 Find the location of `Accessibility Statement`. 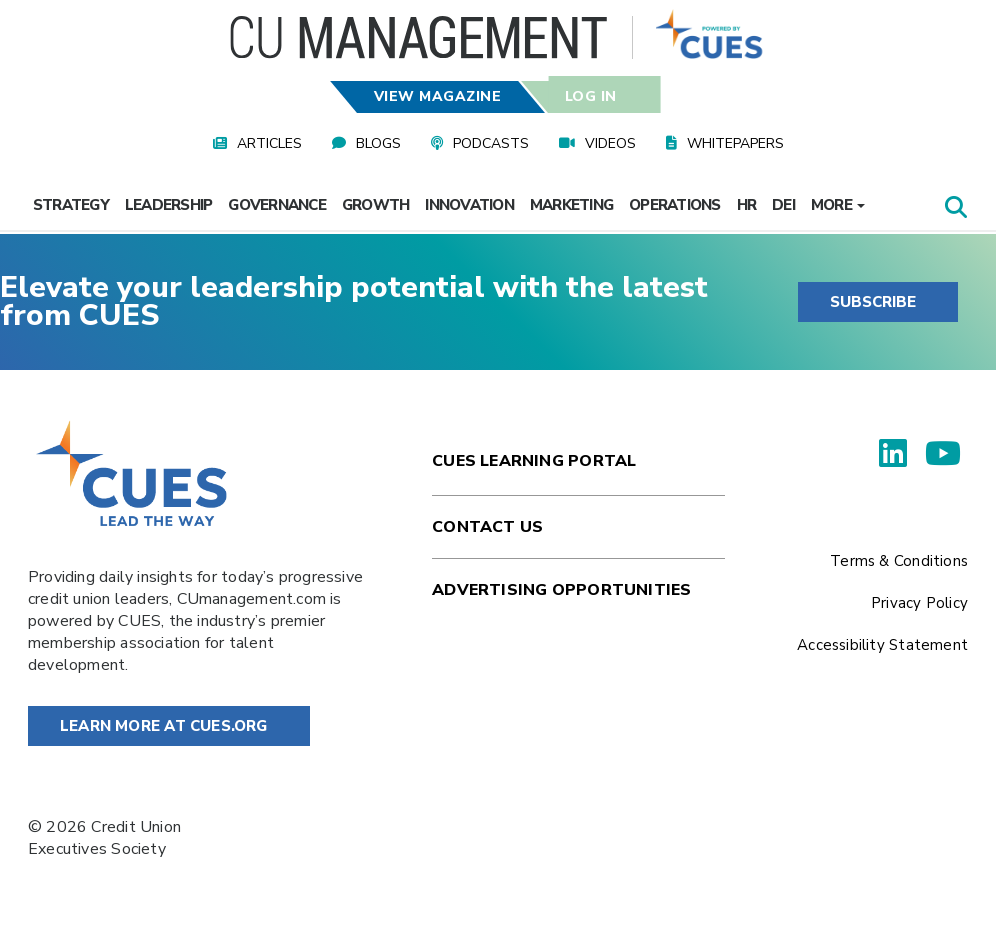

Accessibility Statement is located at coordinates (882, 645).